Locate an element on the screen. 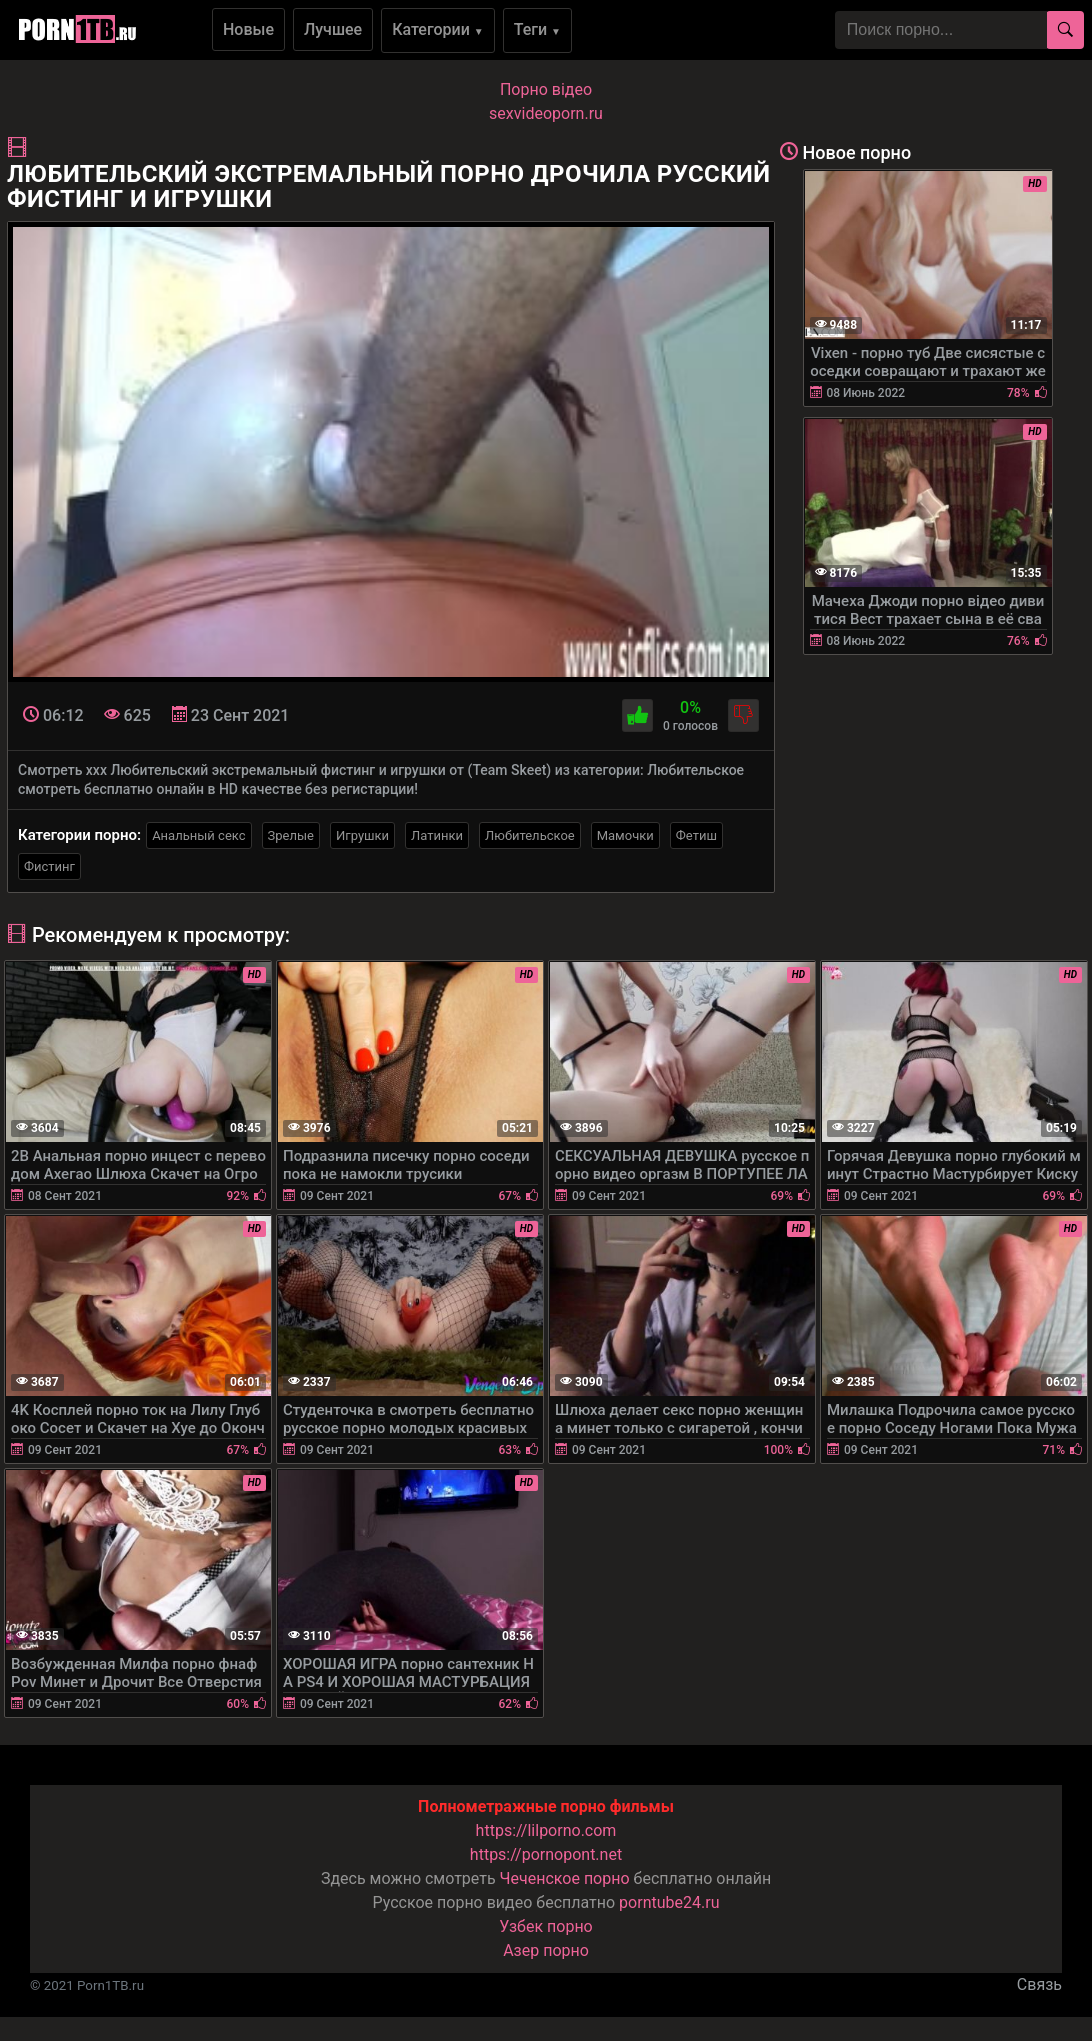 This screenshot has width=1092, height=2041. porntube24.ru is located at coordinates (669, 1902).